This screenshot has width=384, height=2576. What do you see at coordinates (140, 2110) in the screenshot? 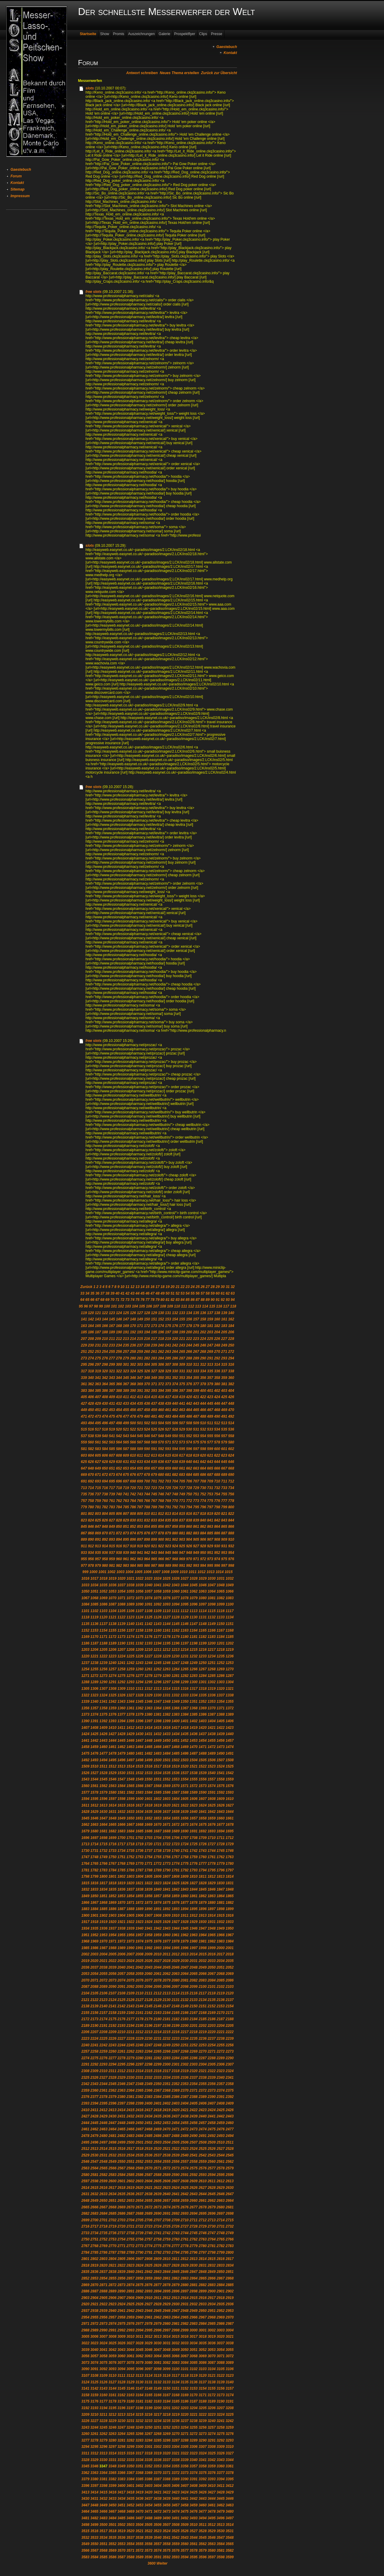
I see `2416` at bounding box center [140, 2110].